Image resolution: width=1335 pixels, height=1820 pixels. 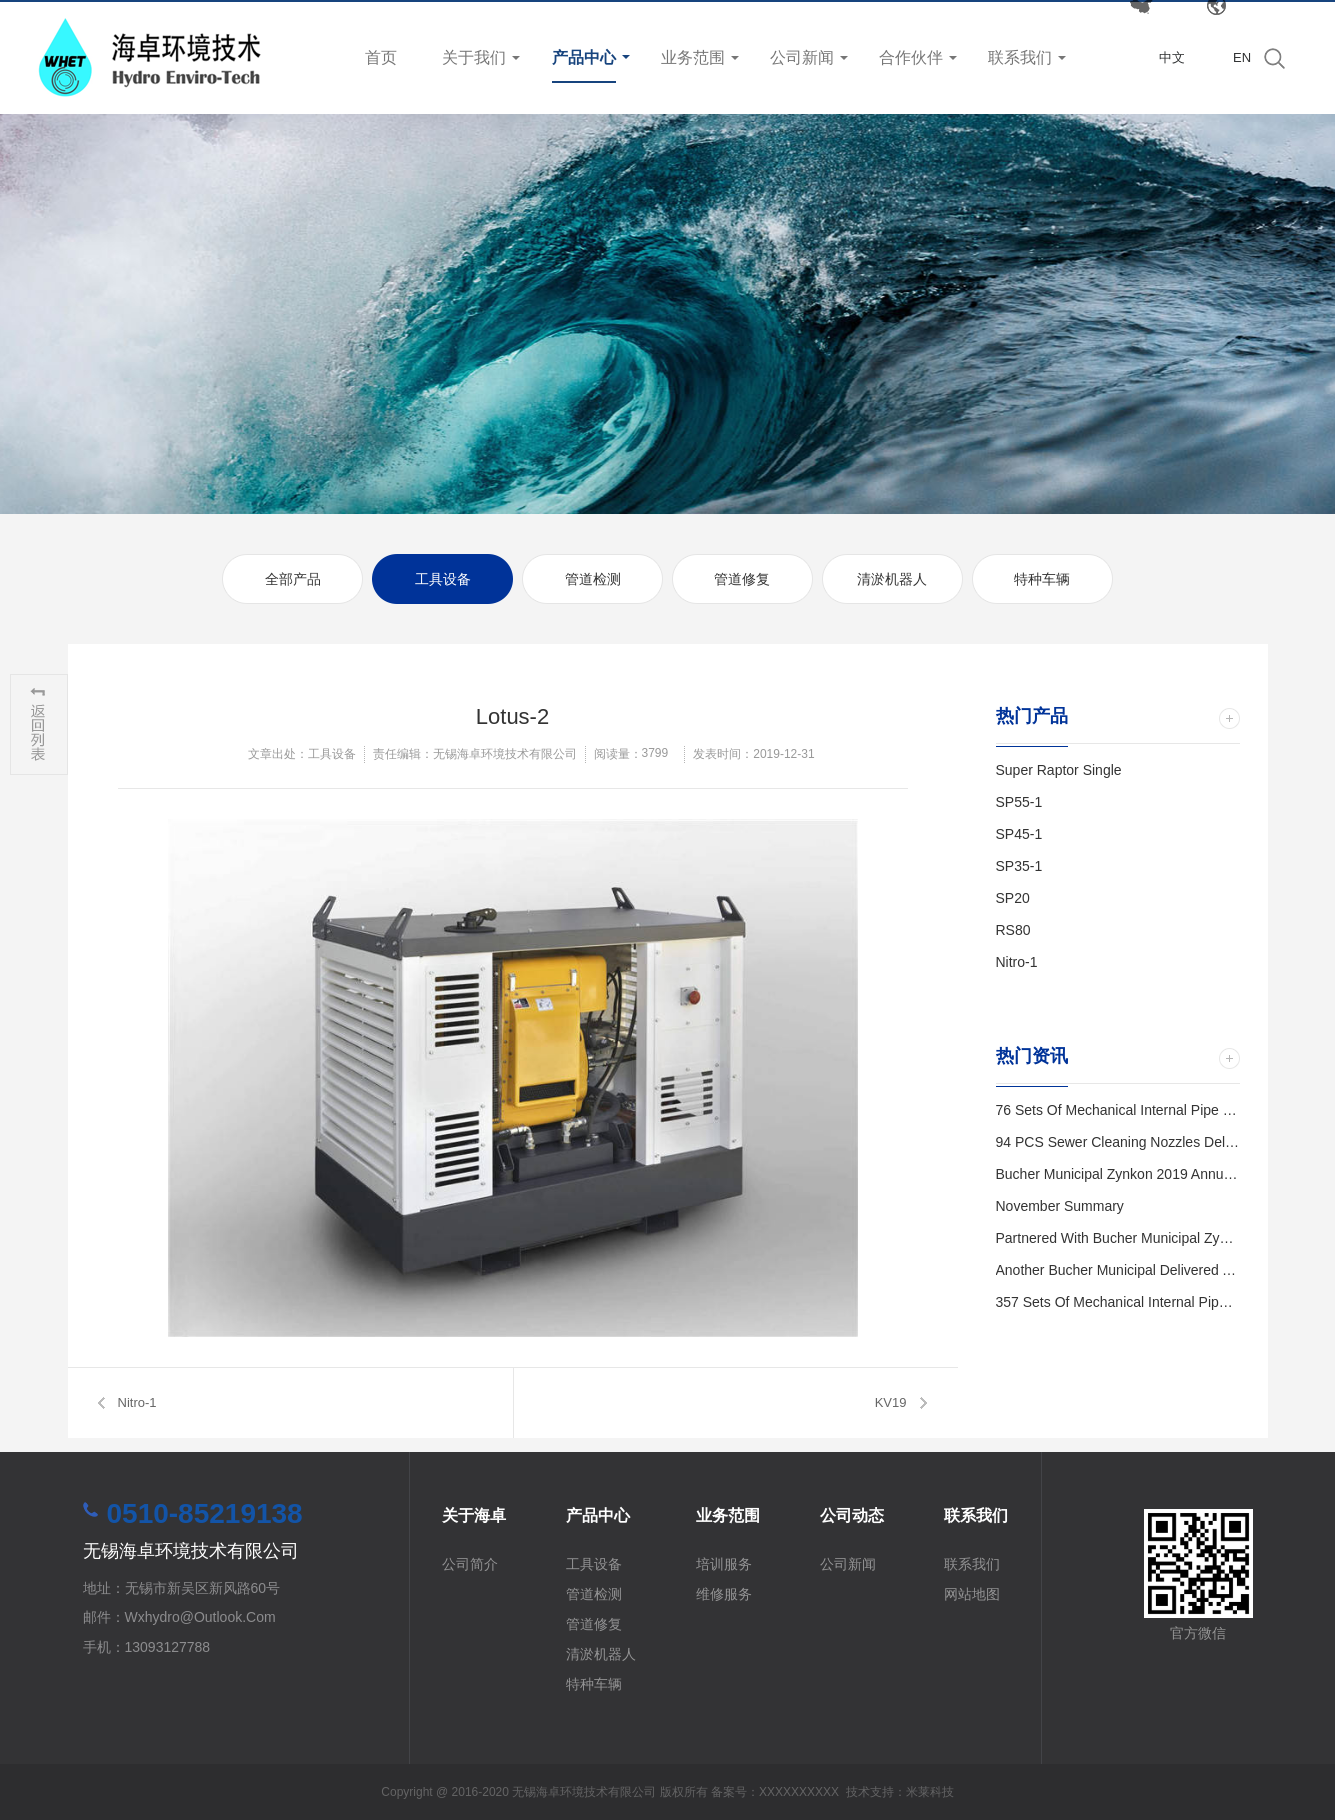 What do you see at coordinates (137, 1402) in the screenshot?
I see `Nitro-1` at bounding box center [137, 1402].